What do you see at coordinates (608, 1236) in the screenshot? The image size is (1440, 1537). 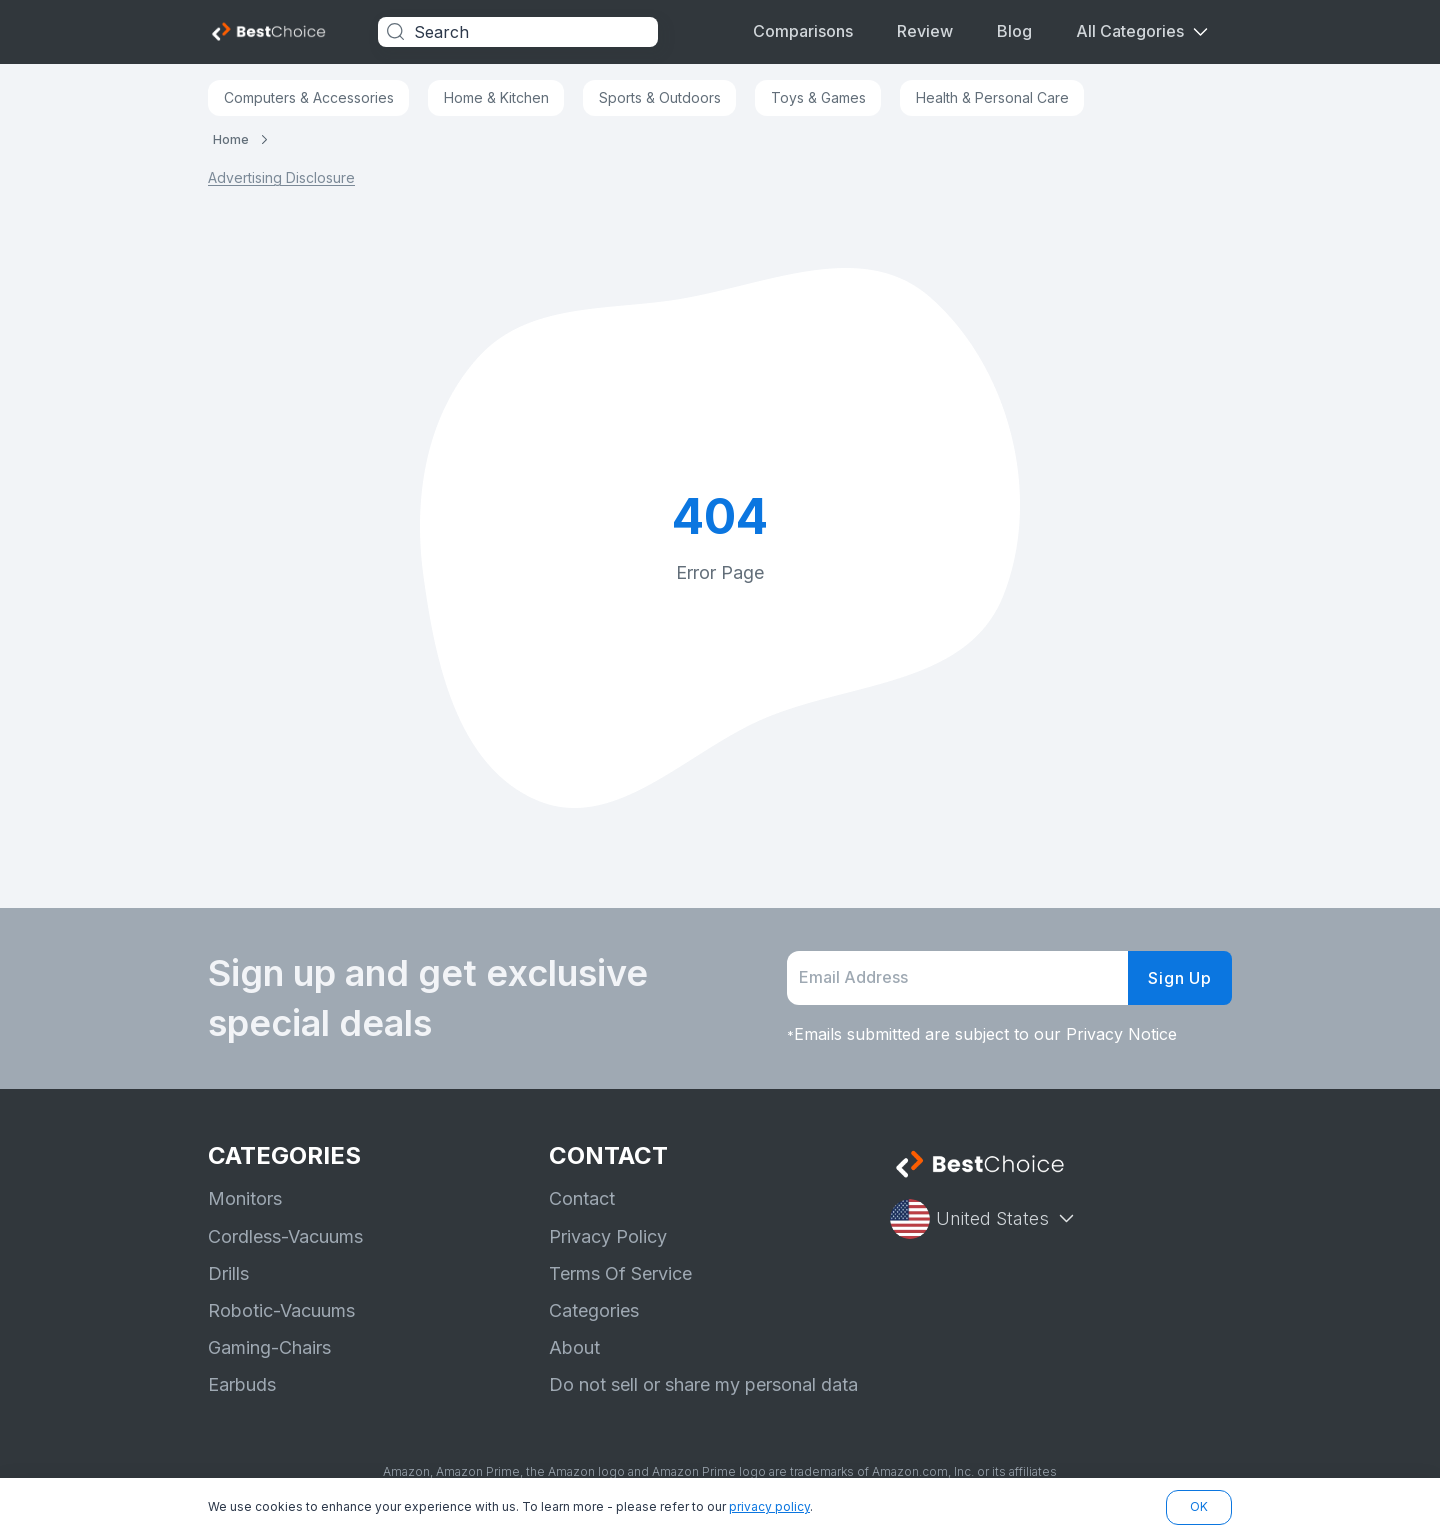 I see `Privacy Policy` at bounding box center [608, 1236].